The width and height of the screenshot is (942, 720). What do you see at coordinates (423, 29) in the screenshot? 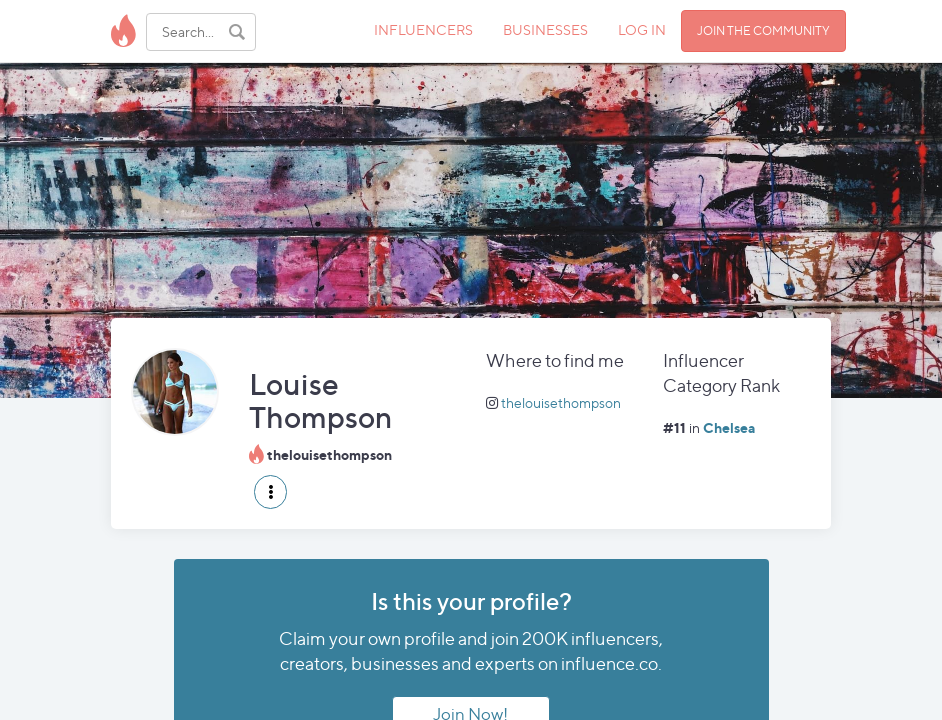
I see `INFLUENCERS` at bounding box center [423, 29].